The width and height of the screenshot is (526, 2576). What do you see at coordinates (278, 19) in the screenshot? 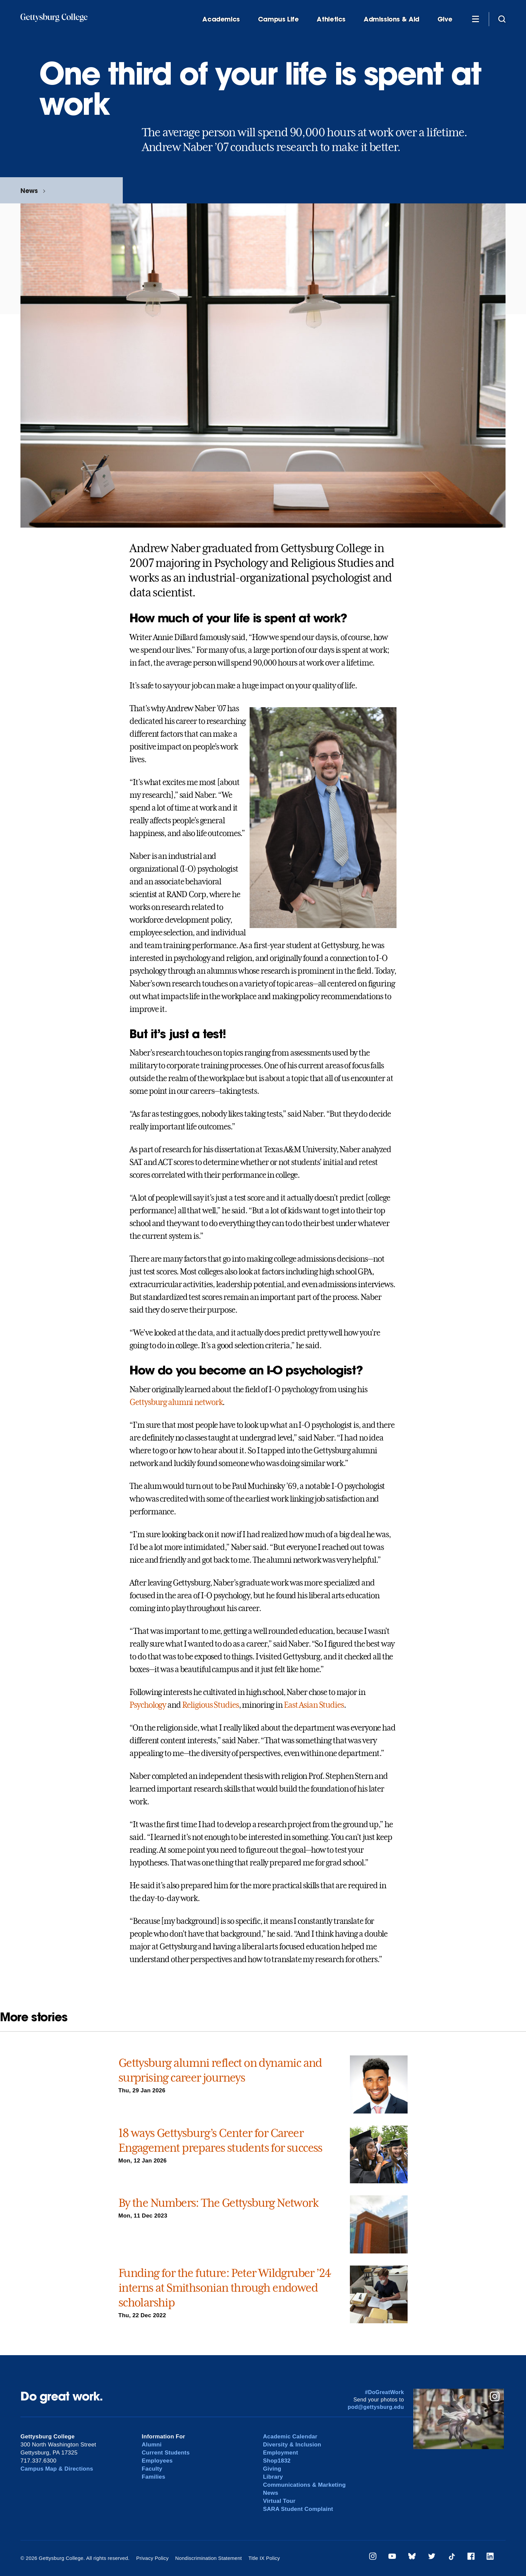
I see `Campus Life` at bounding box center [278, 19].